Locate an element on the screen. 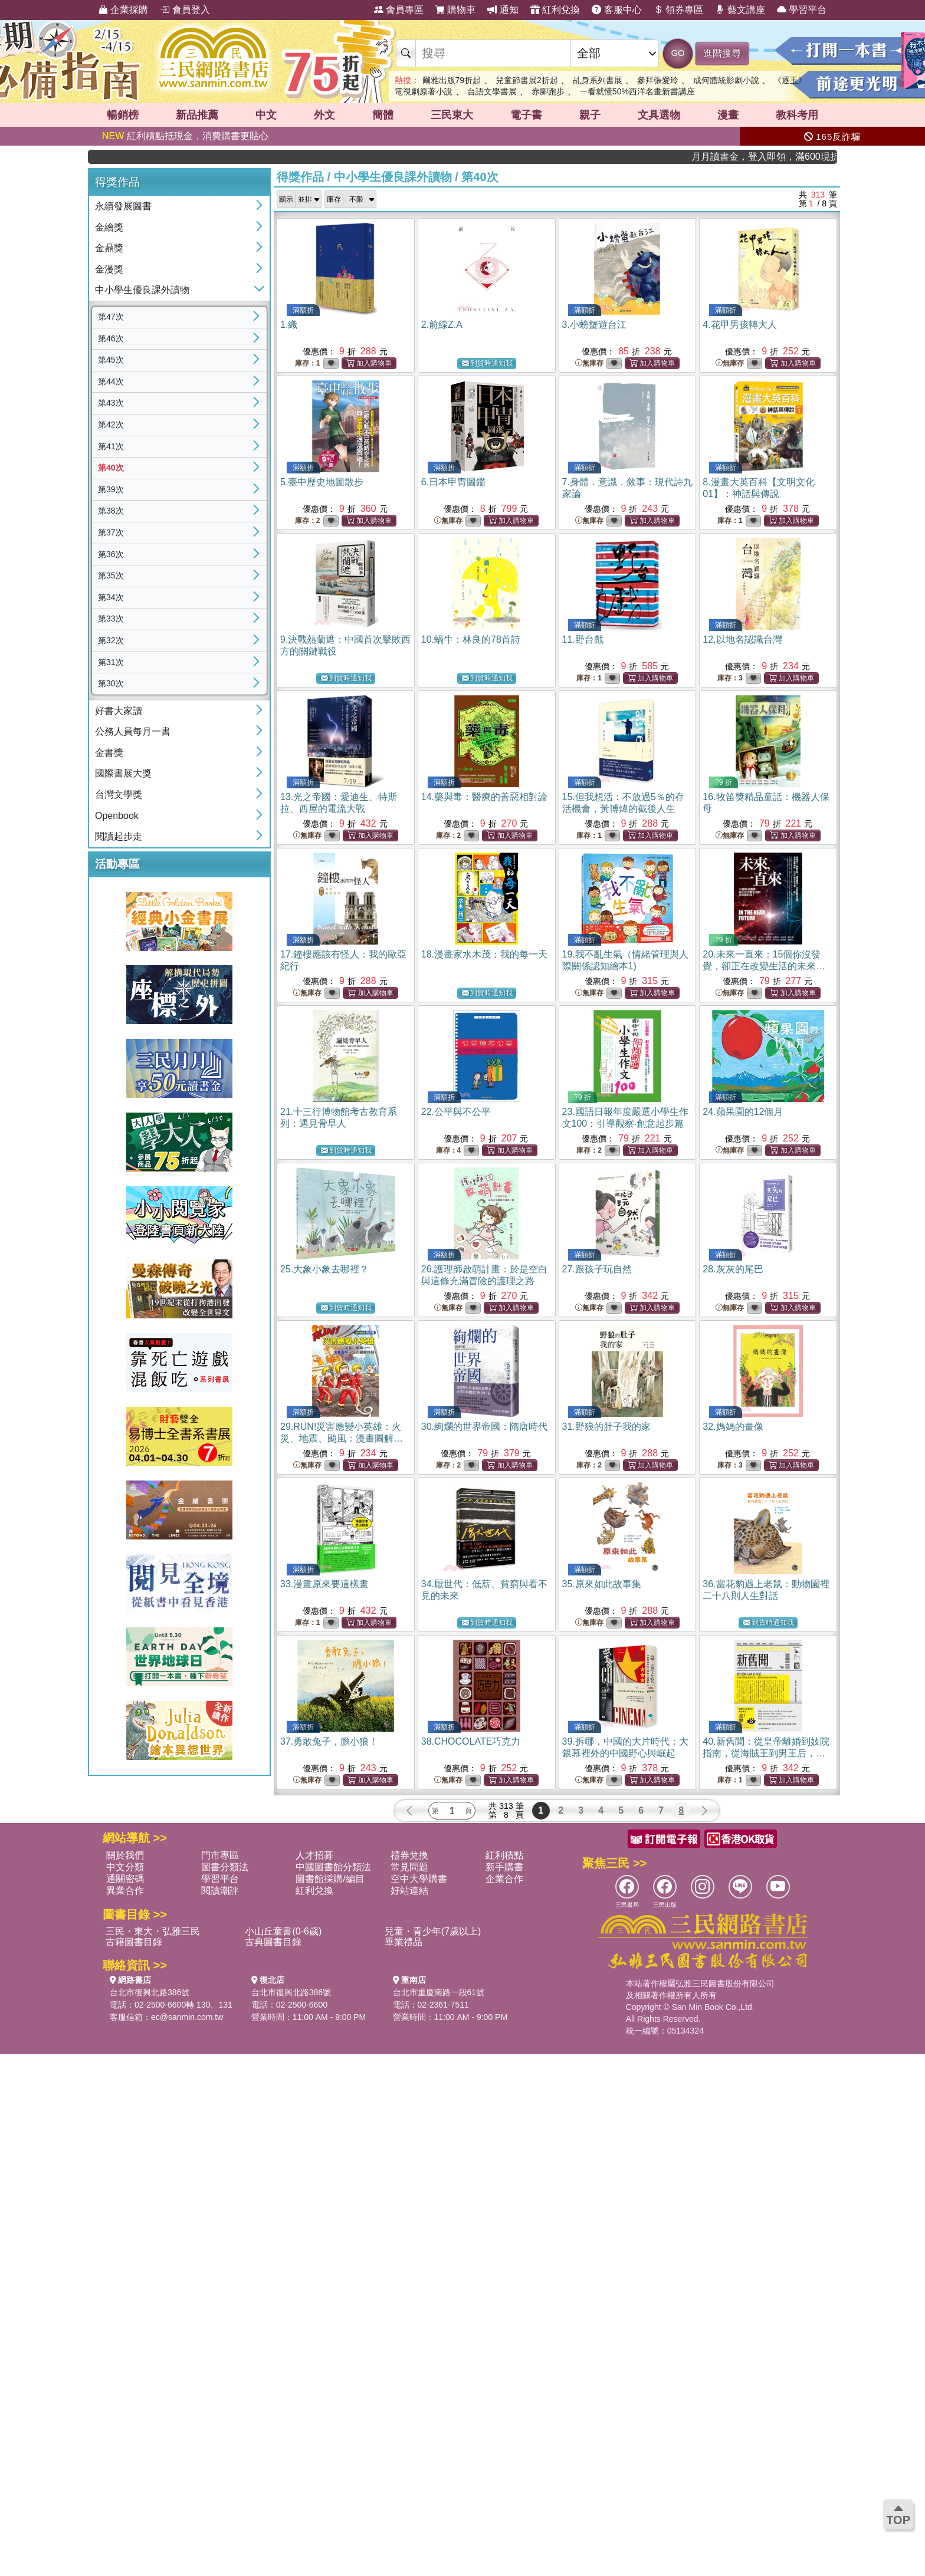  5. is located at coordinates (321, 482).